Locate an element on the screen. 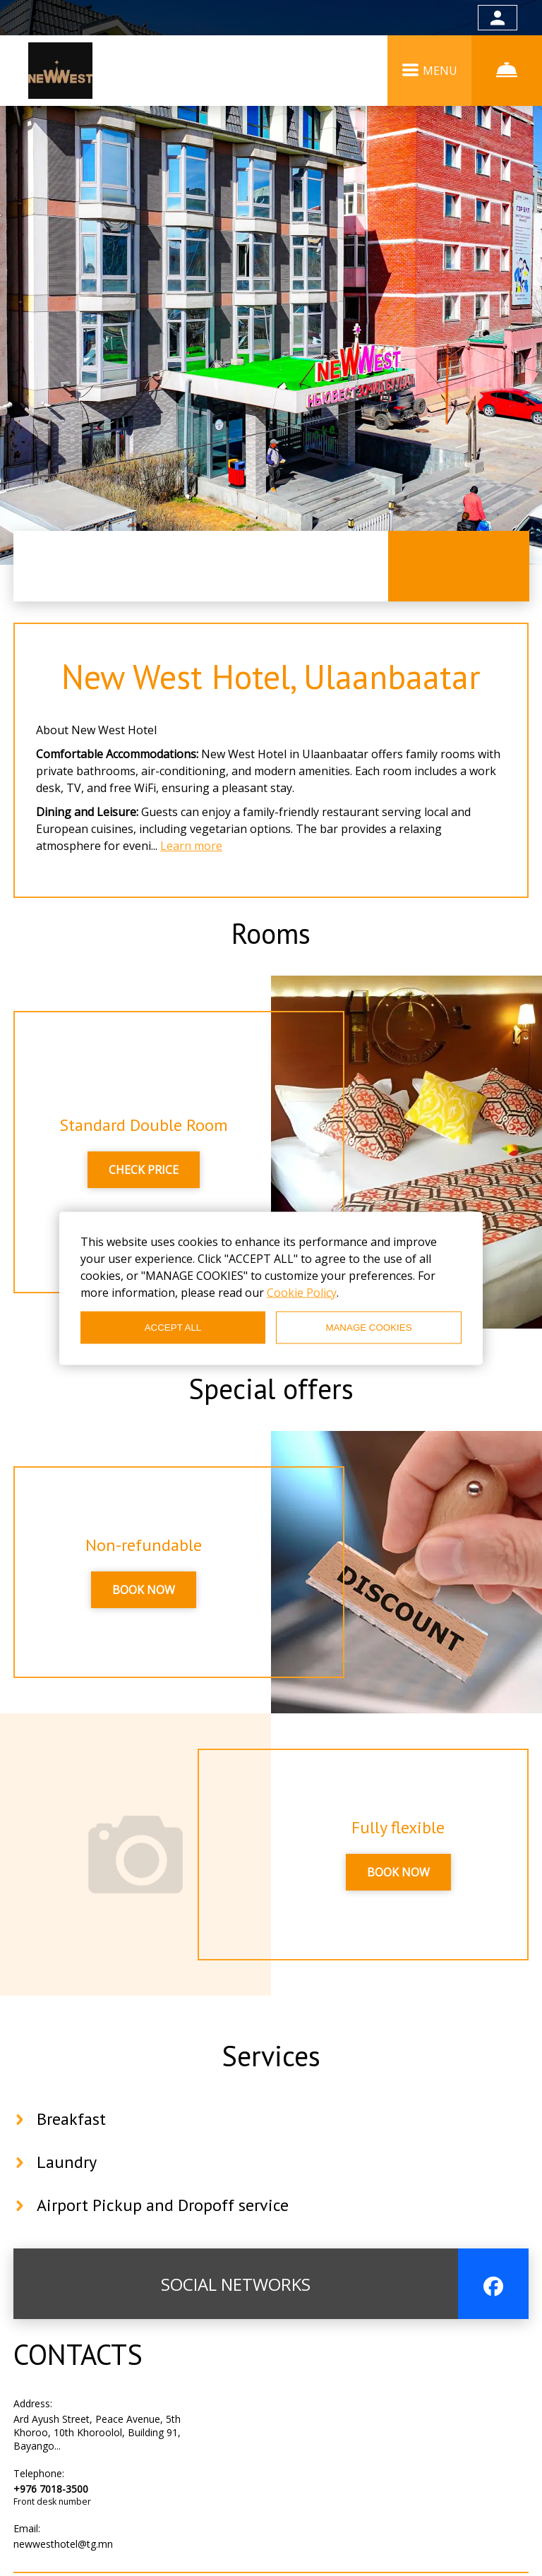 The height and width of the screenshot is (2576, 542). ACCEPT ALL is located at coordinates (173, 1327).